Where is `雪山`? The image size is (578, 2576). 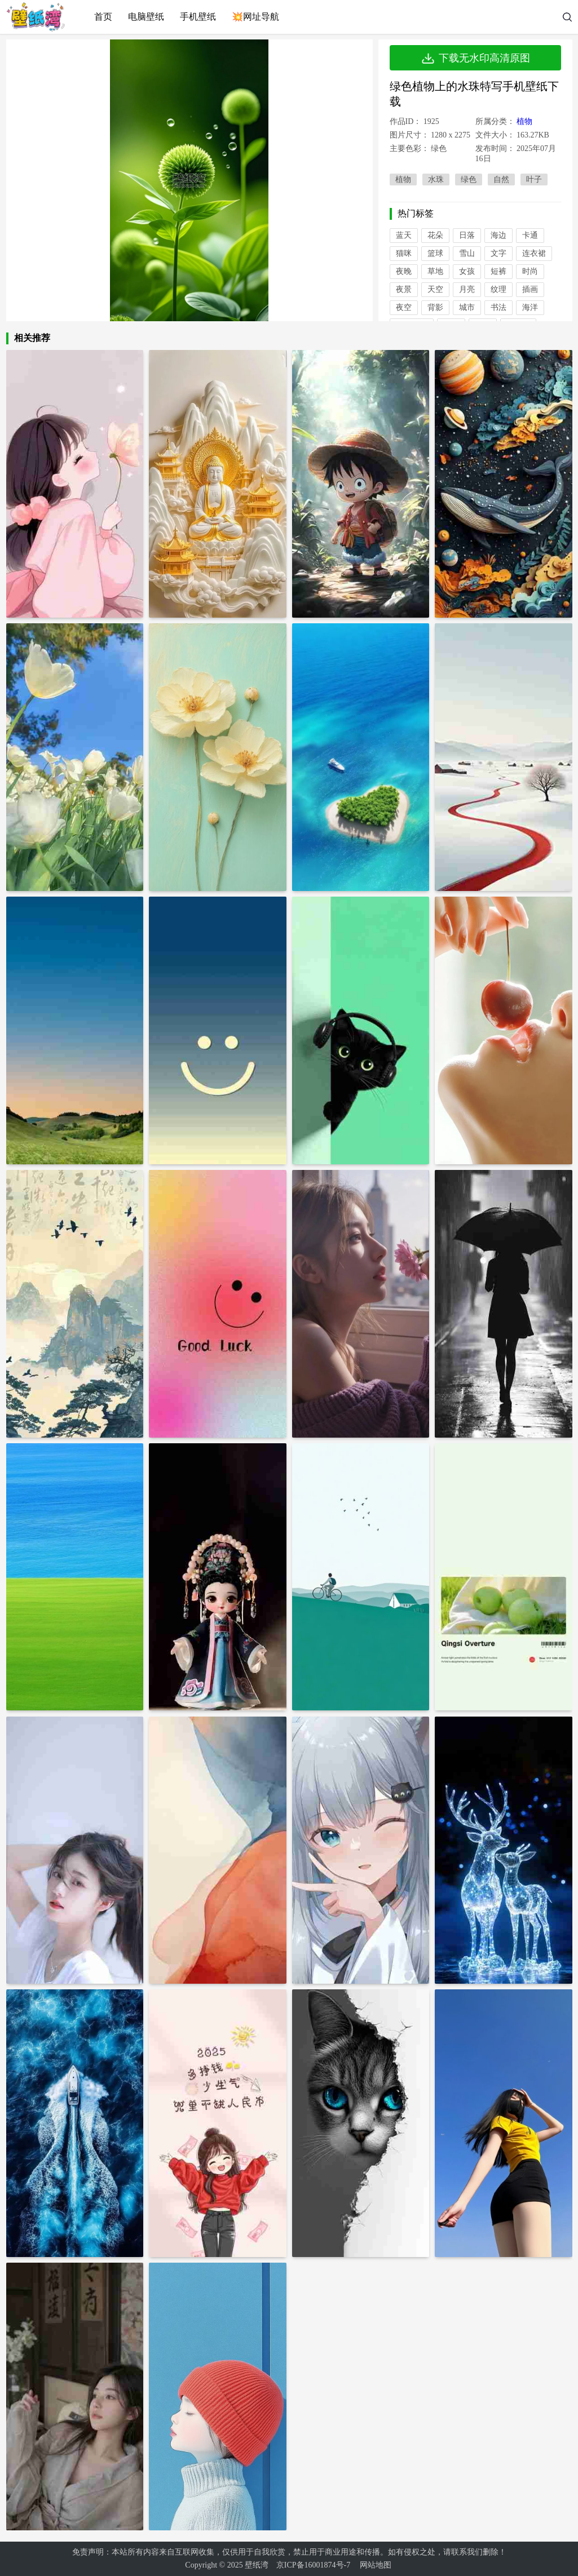 雪山 is located at coordinates (467, 253).